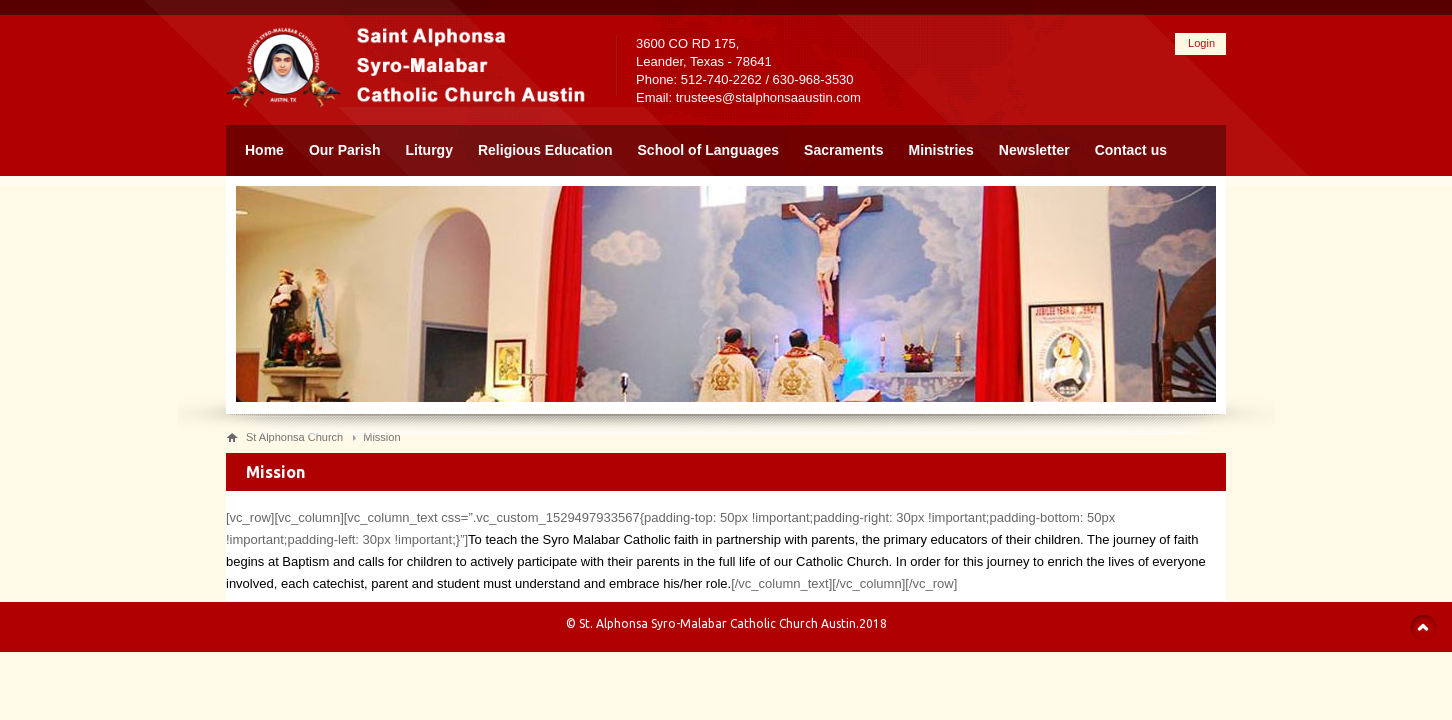 Image resolution: width=1452 pixels, height=720 pixels. I want to click on Contact us, so click(1131, 150).